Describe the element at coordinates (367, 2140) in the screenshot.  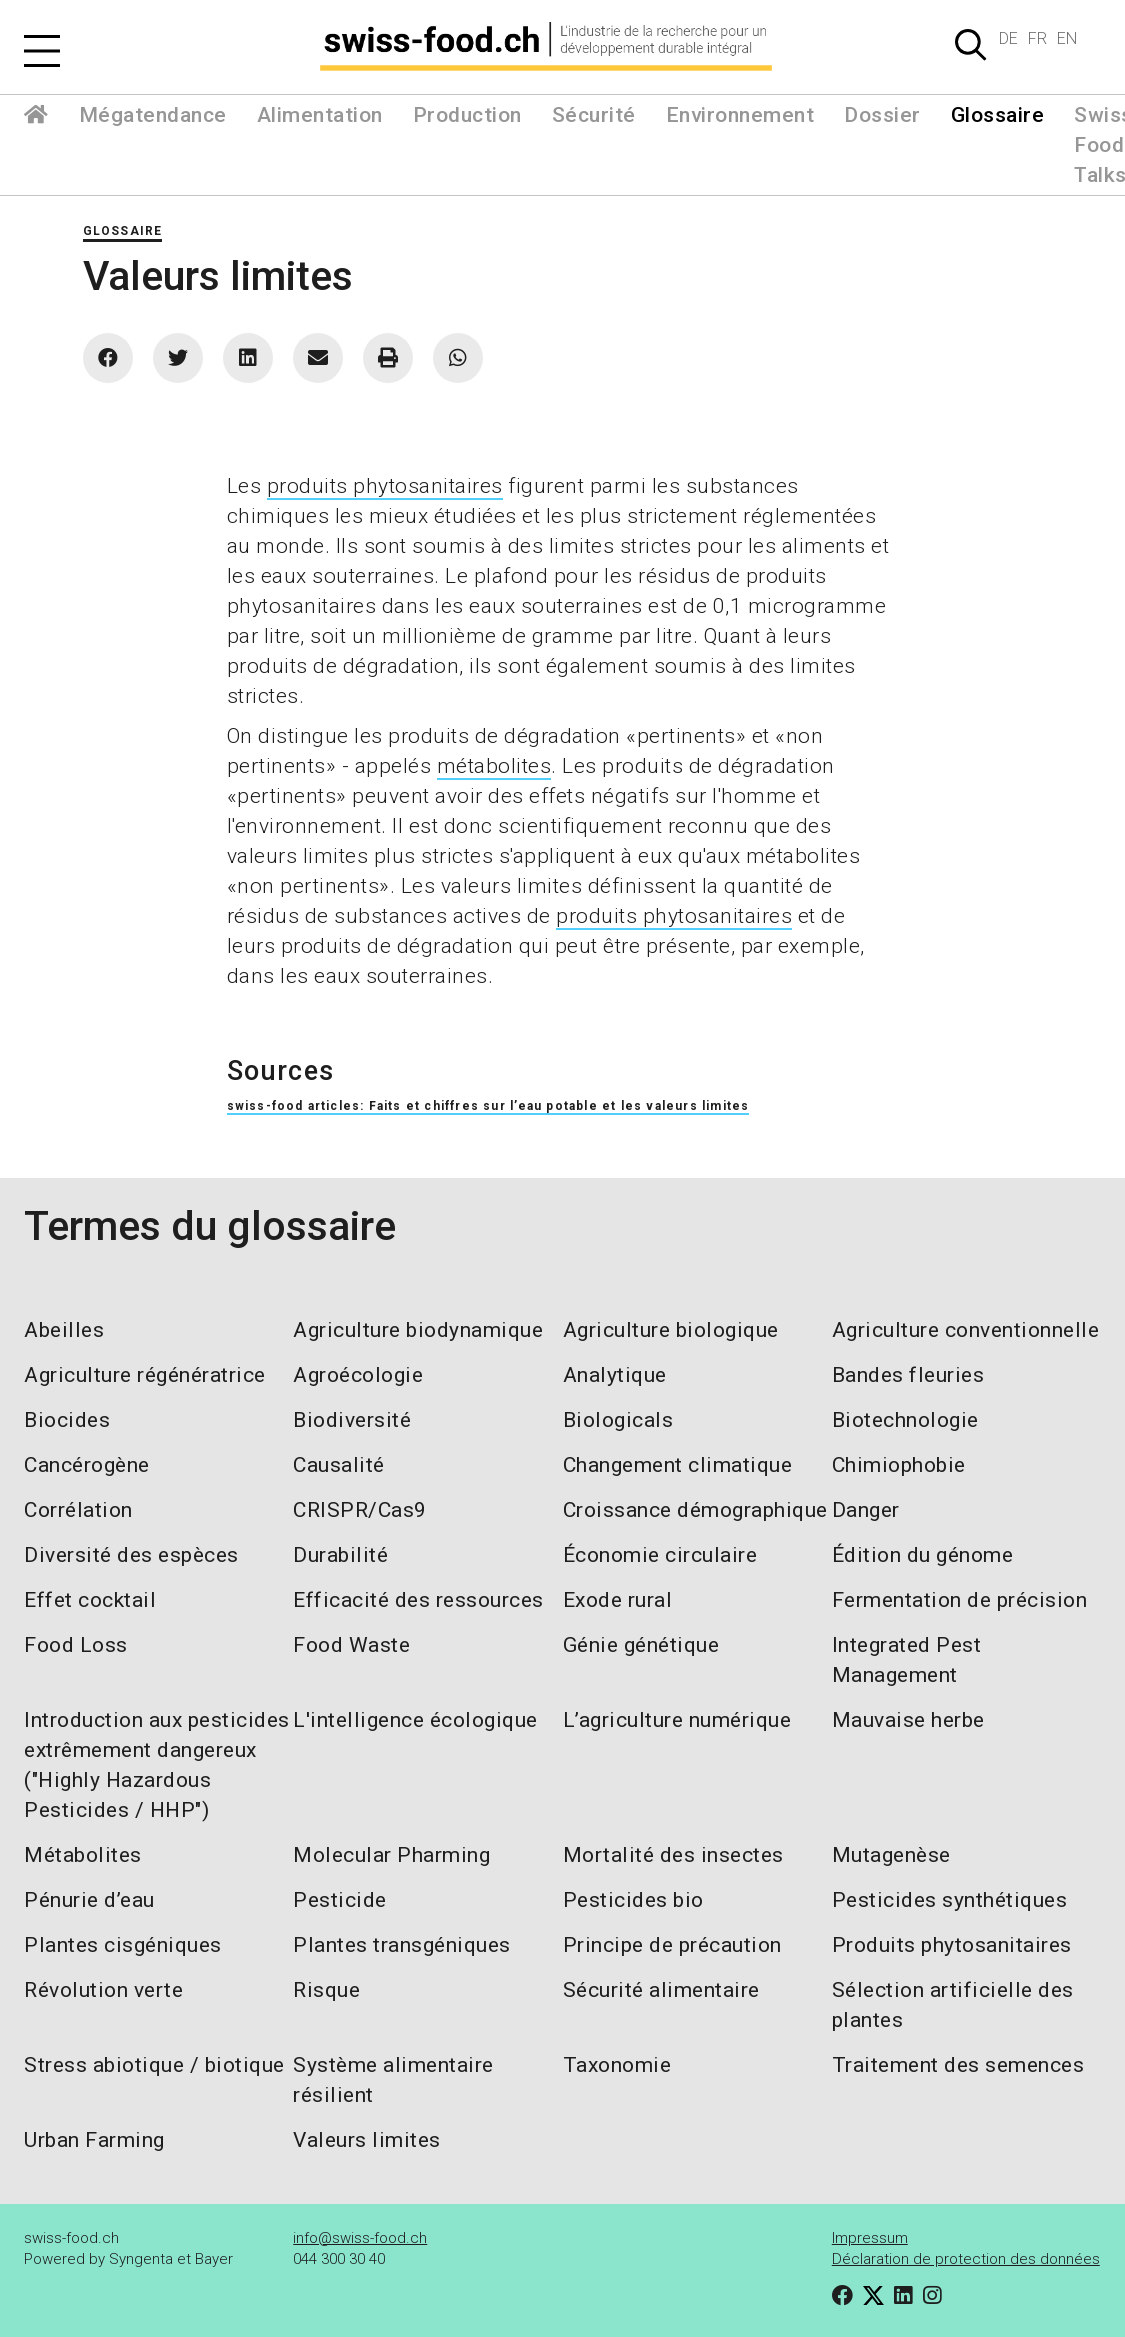
I see `Valeurs limites` at that location.